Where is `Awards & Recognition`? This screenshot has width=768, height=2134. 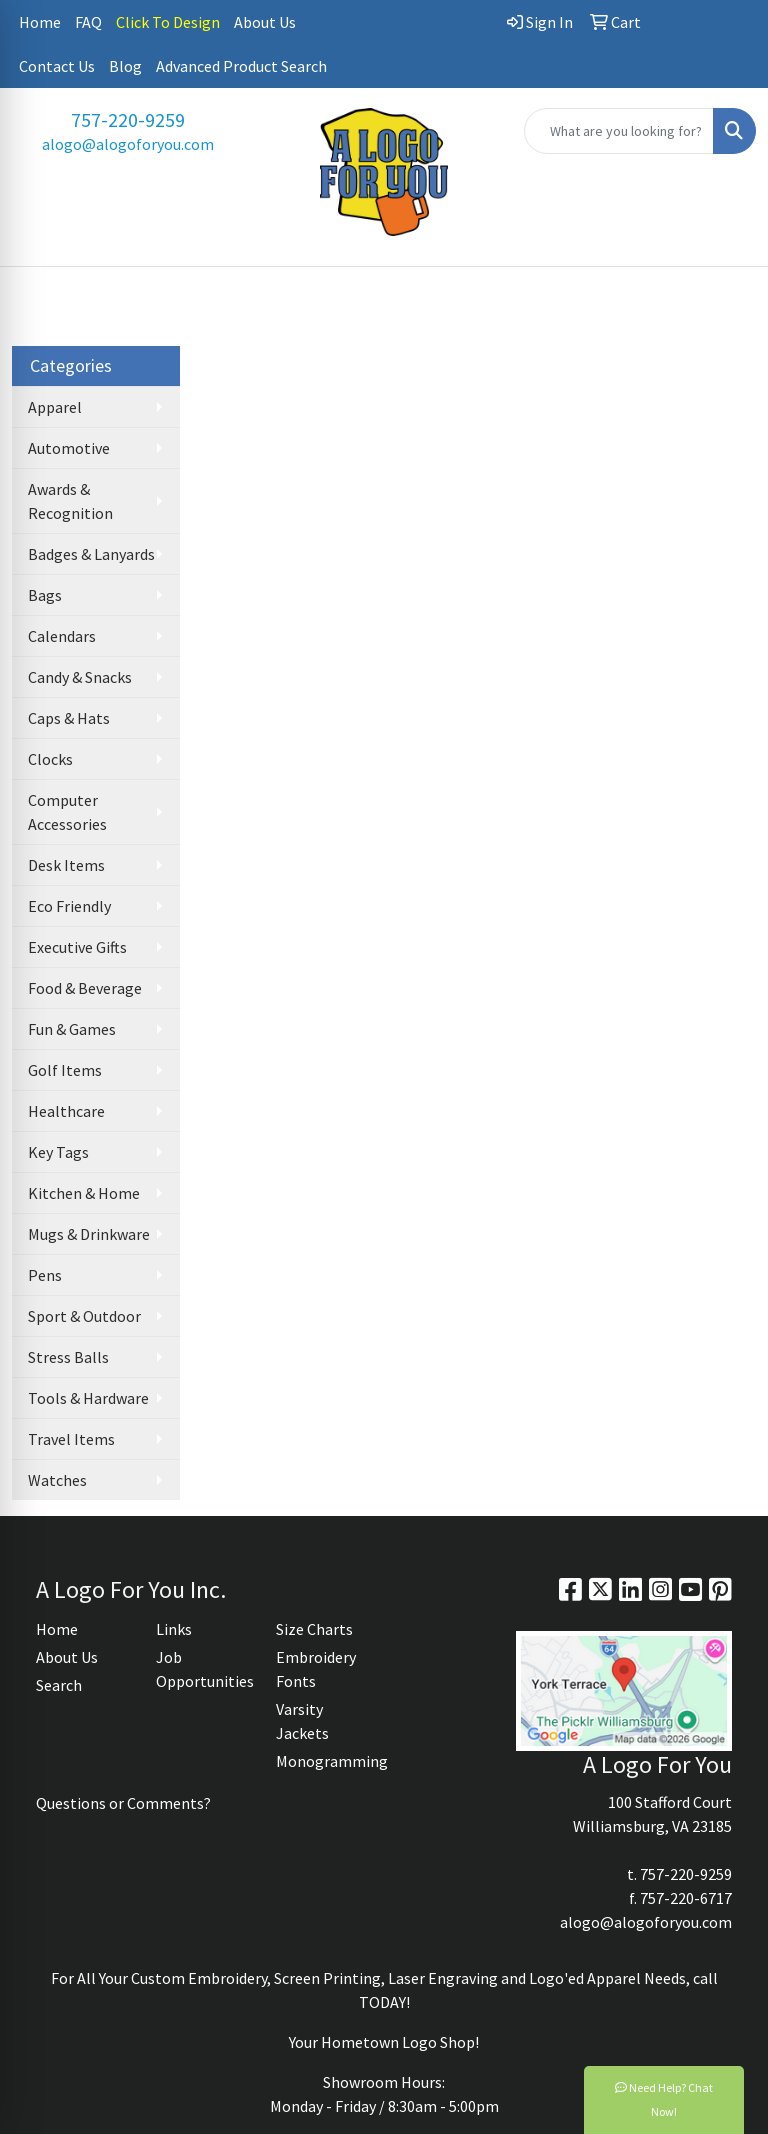
Awards & Recognition is located at coordinates (70, 501).